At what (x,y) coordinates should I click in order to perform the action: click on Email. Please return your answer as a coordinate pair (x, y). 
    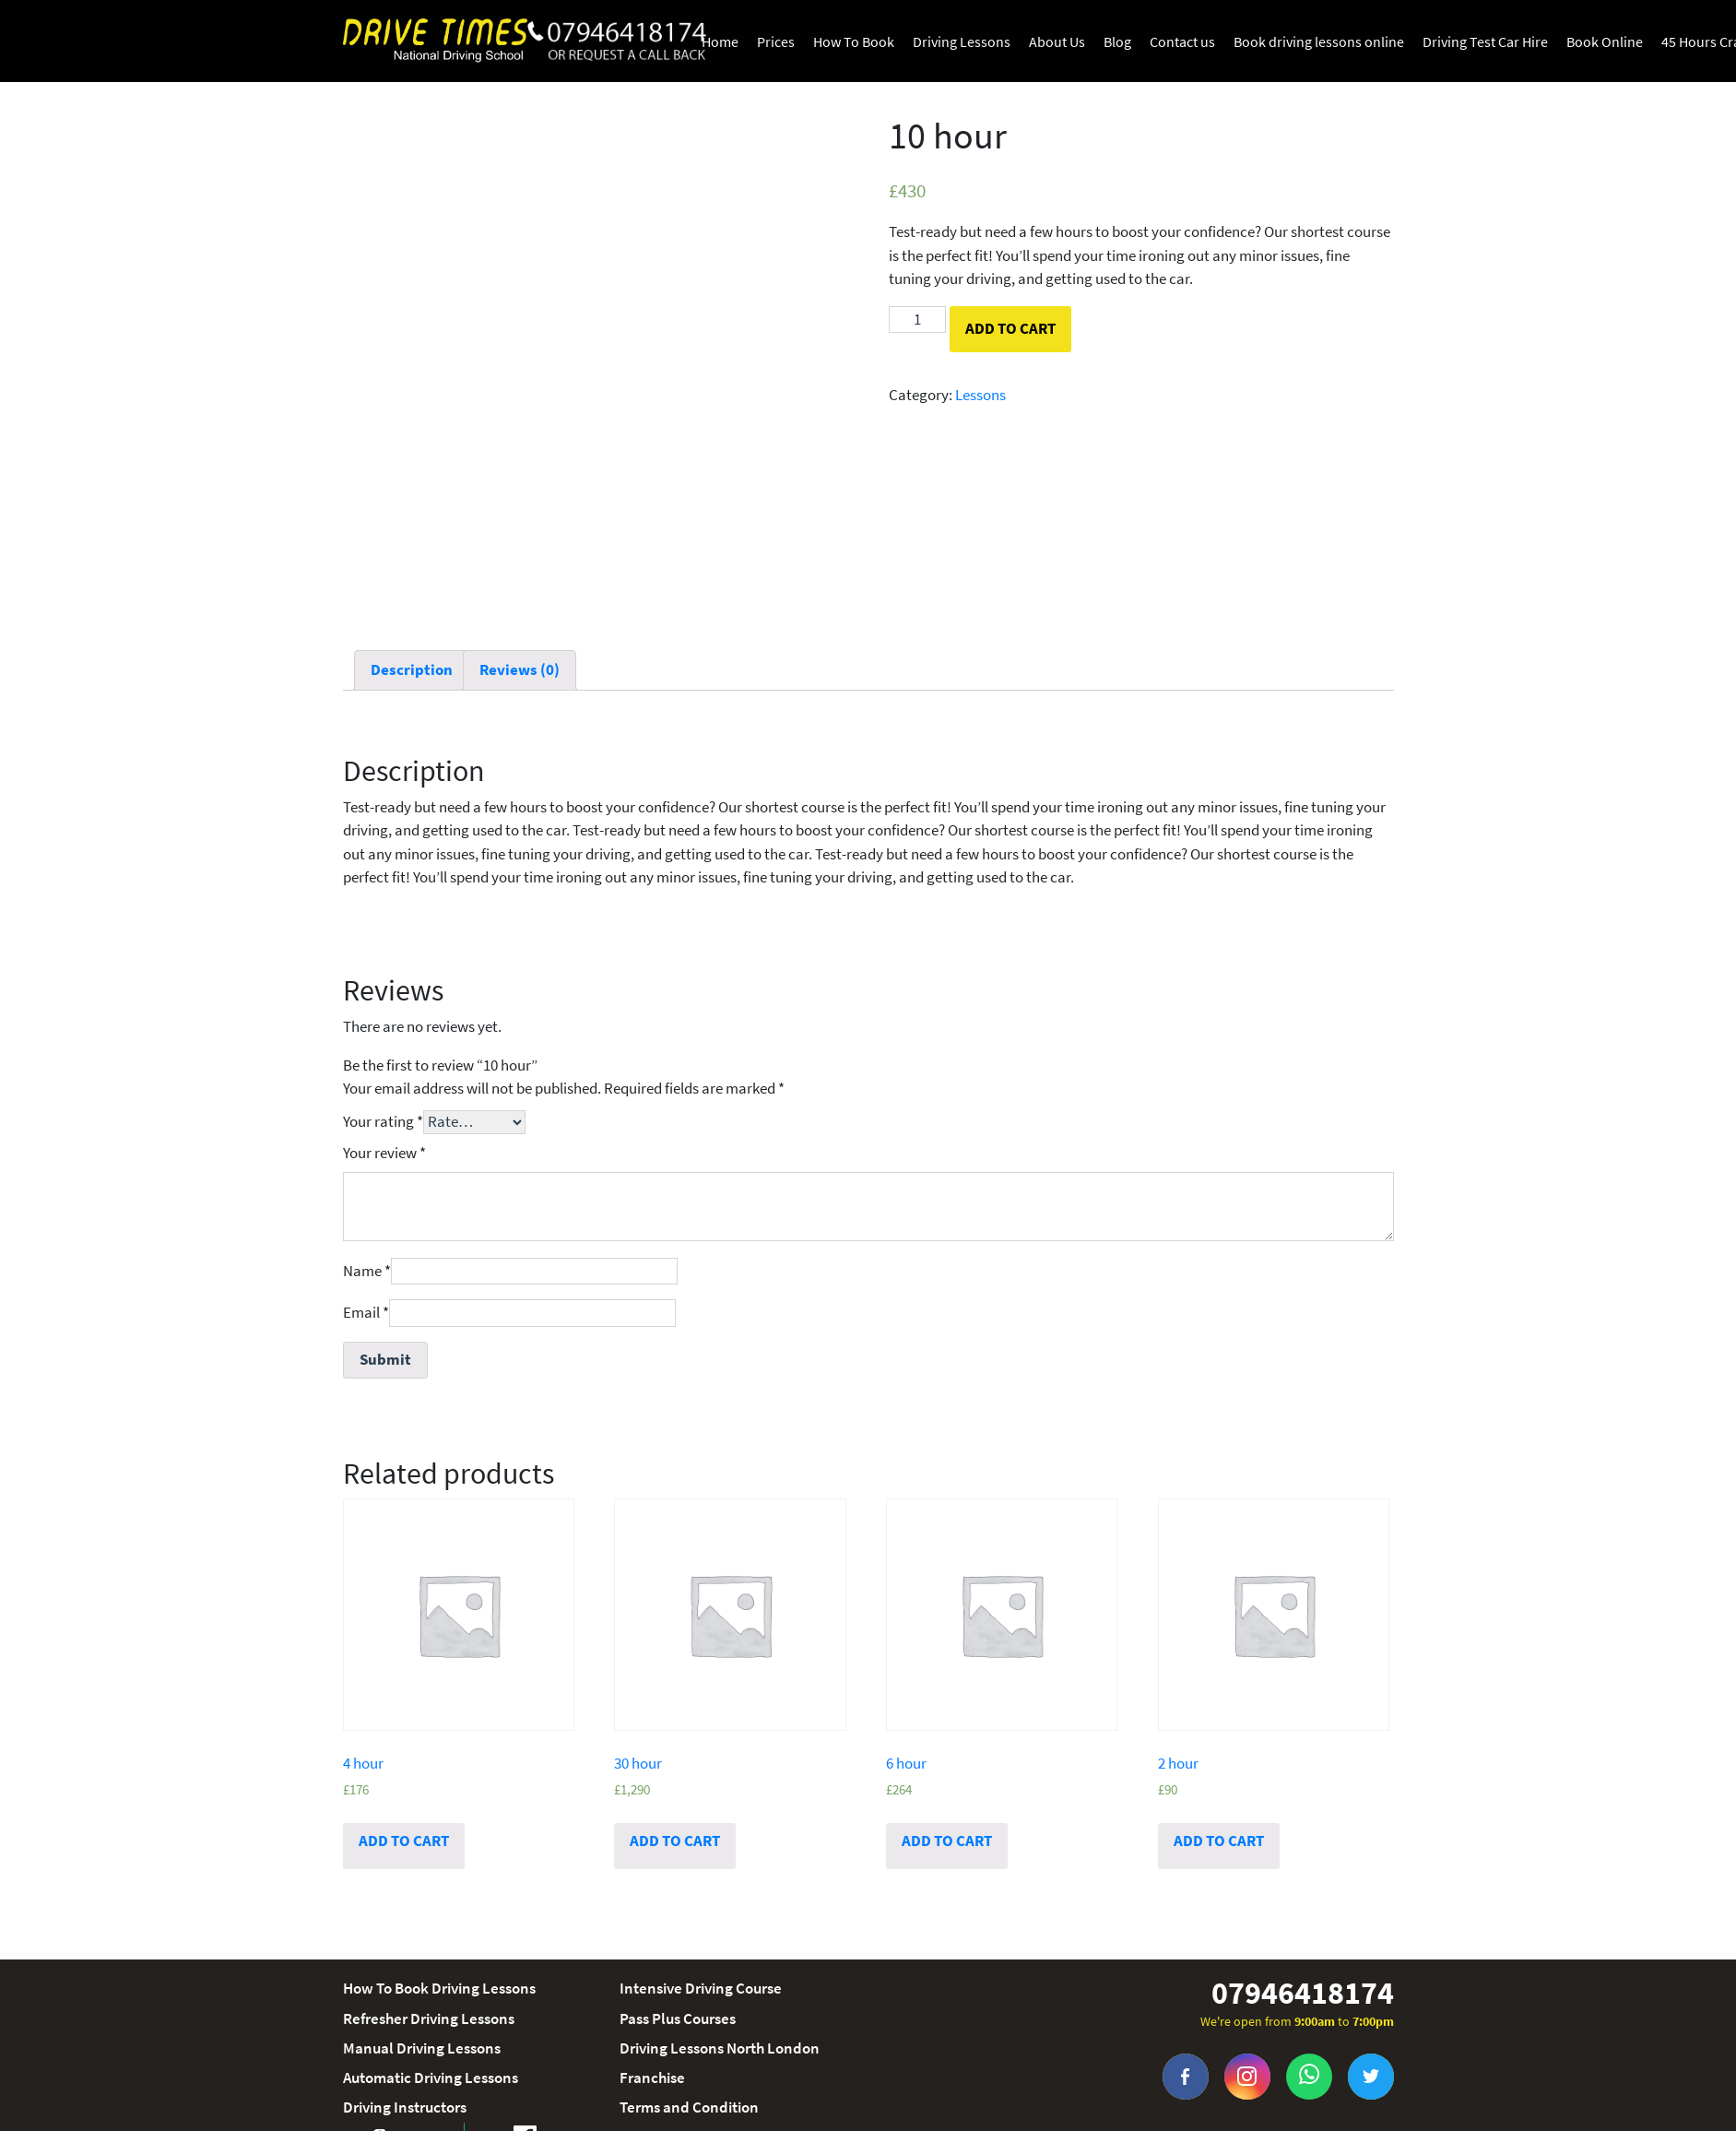
    Looking at the image, I should click on (366, 1312).